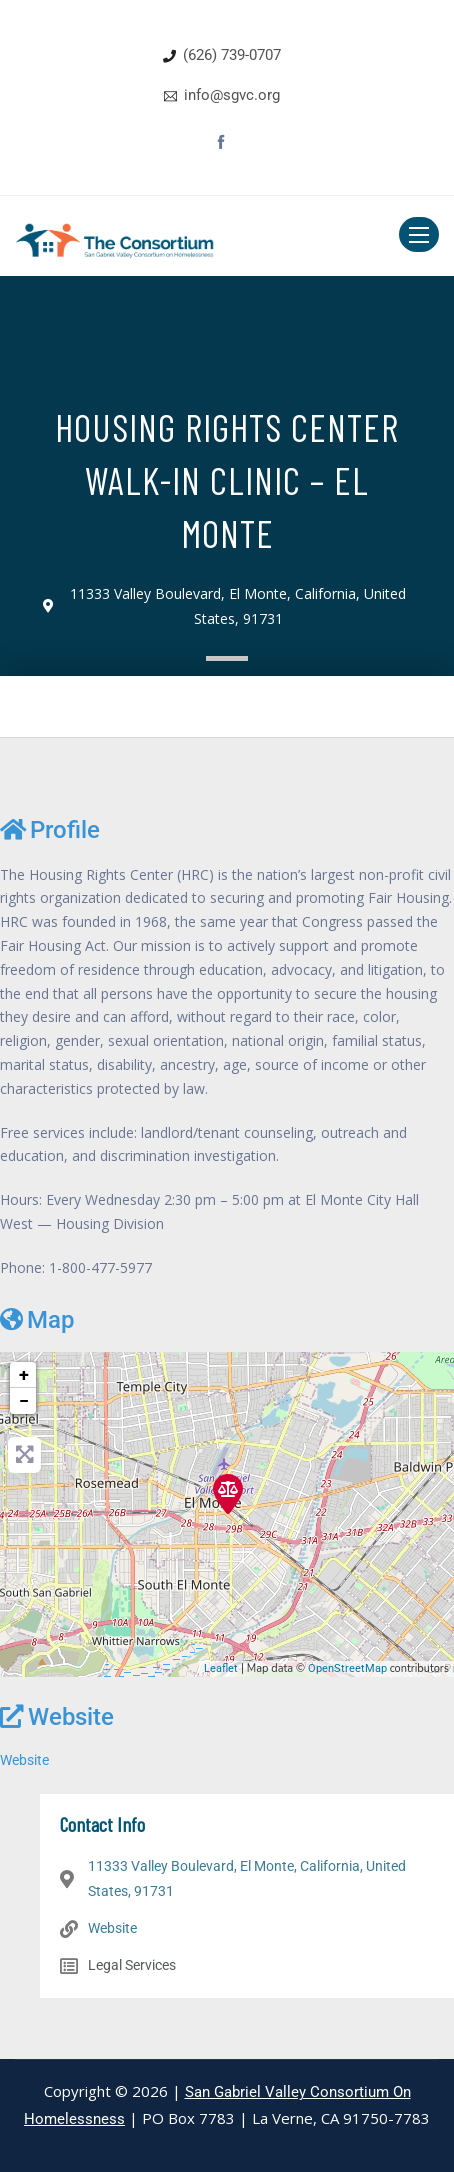 This screenshot has height=2172, width=454. I want to click on (626) 739-0707, so click(232, 55).